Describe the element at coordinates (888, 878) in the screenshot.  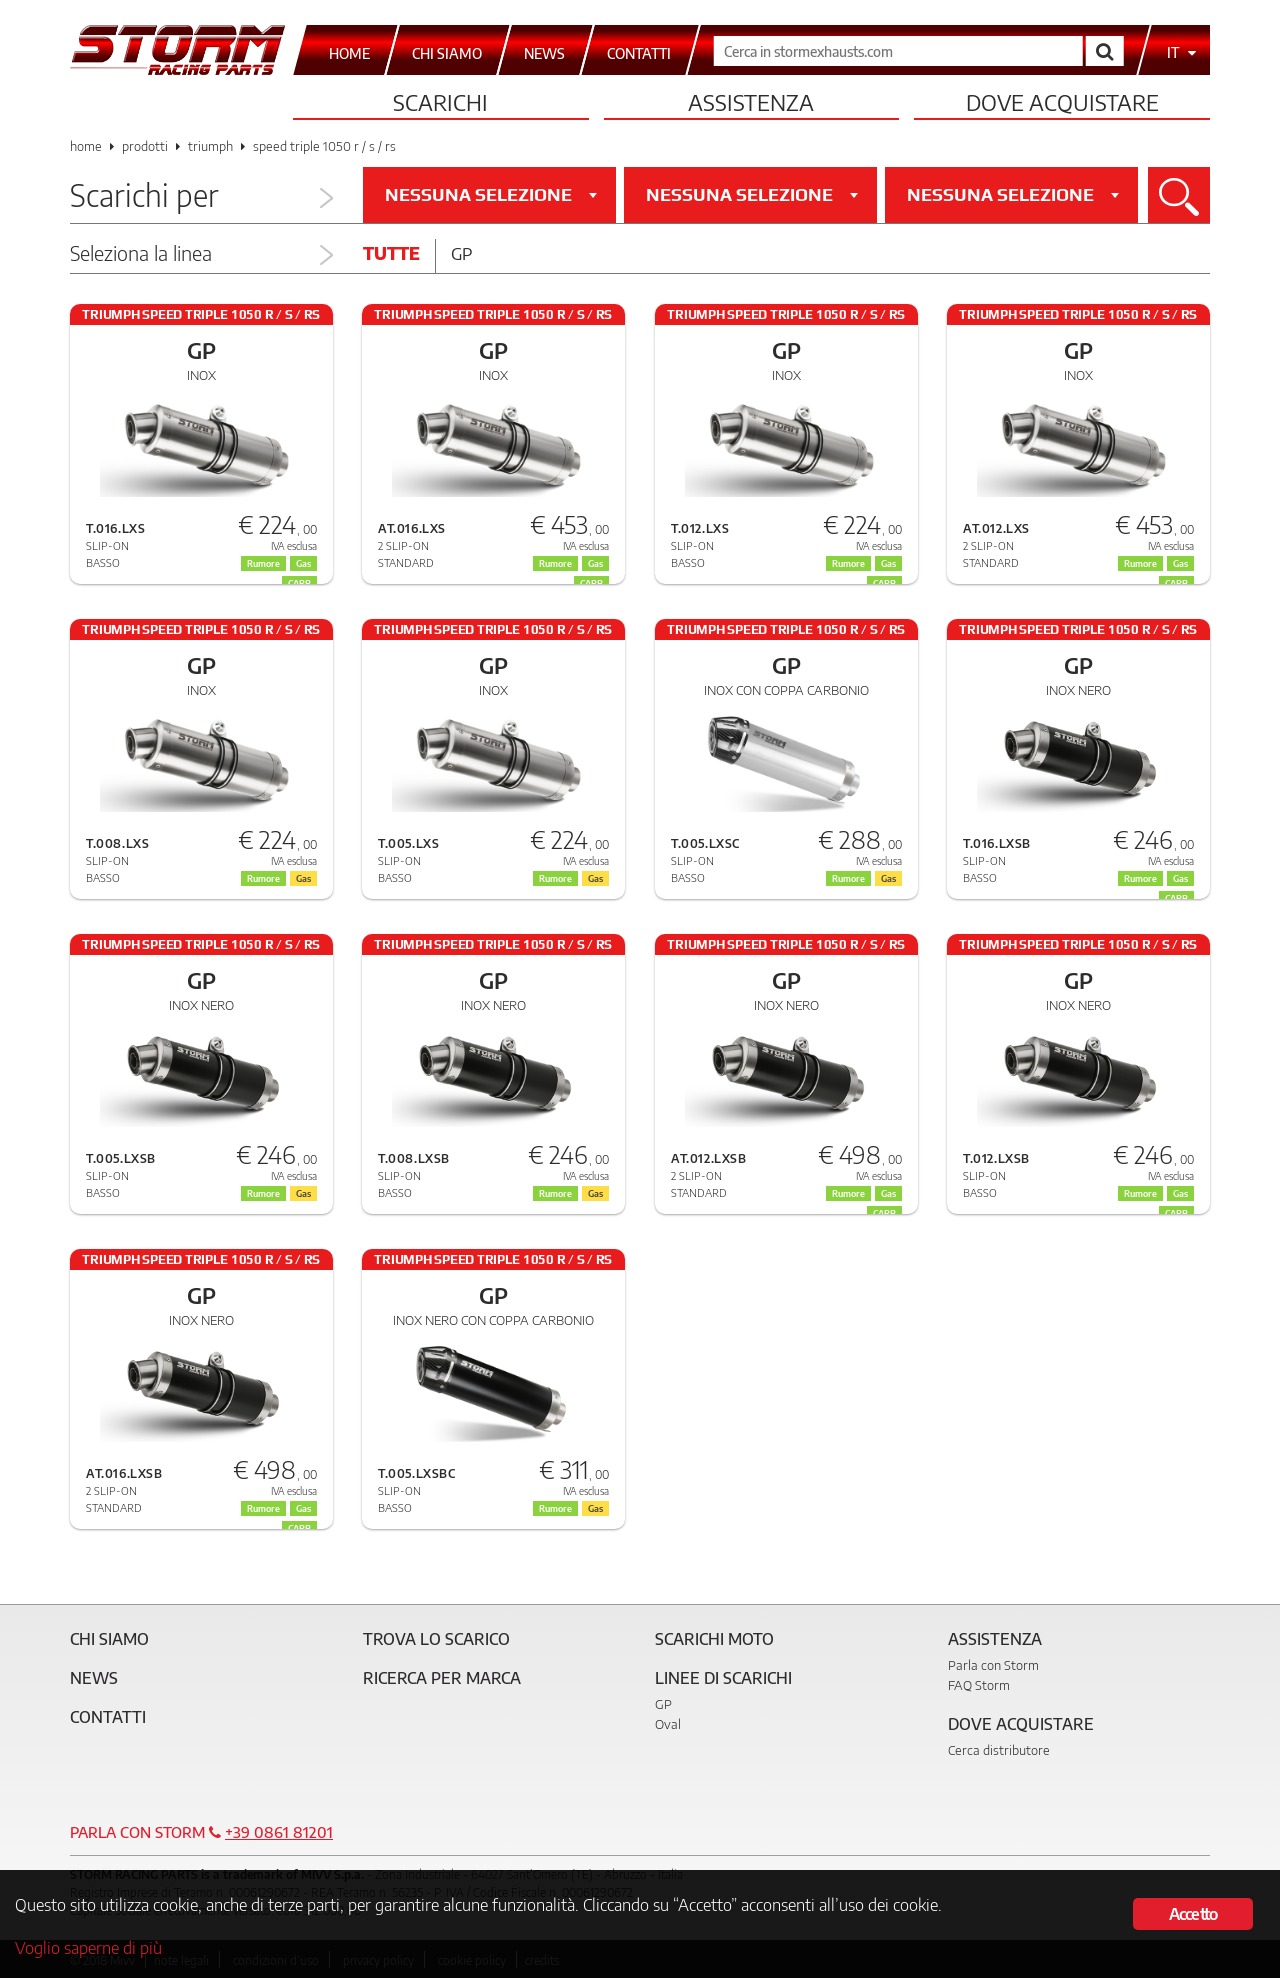
I see `Gas` at that location.